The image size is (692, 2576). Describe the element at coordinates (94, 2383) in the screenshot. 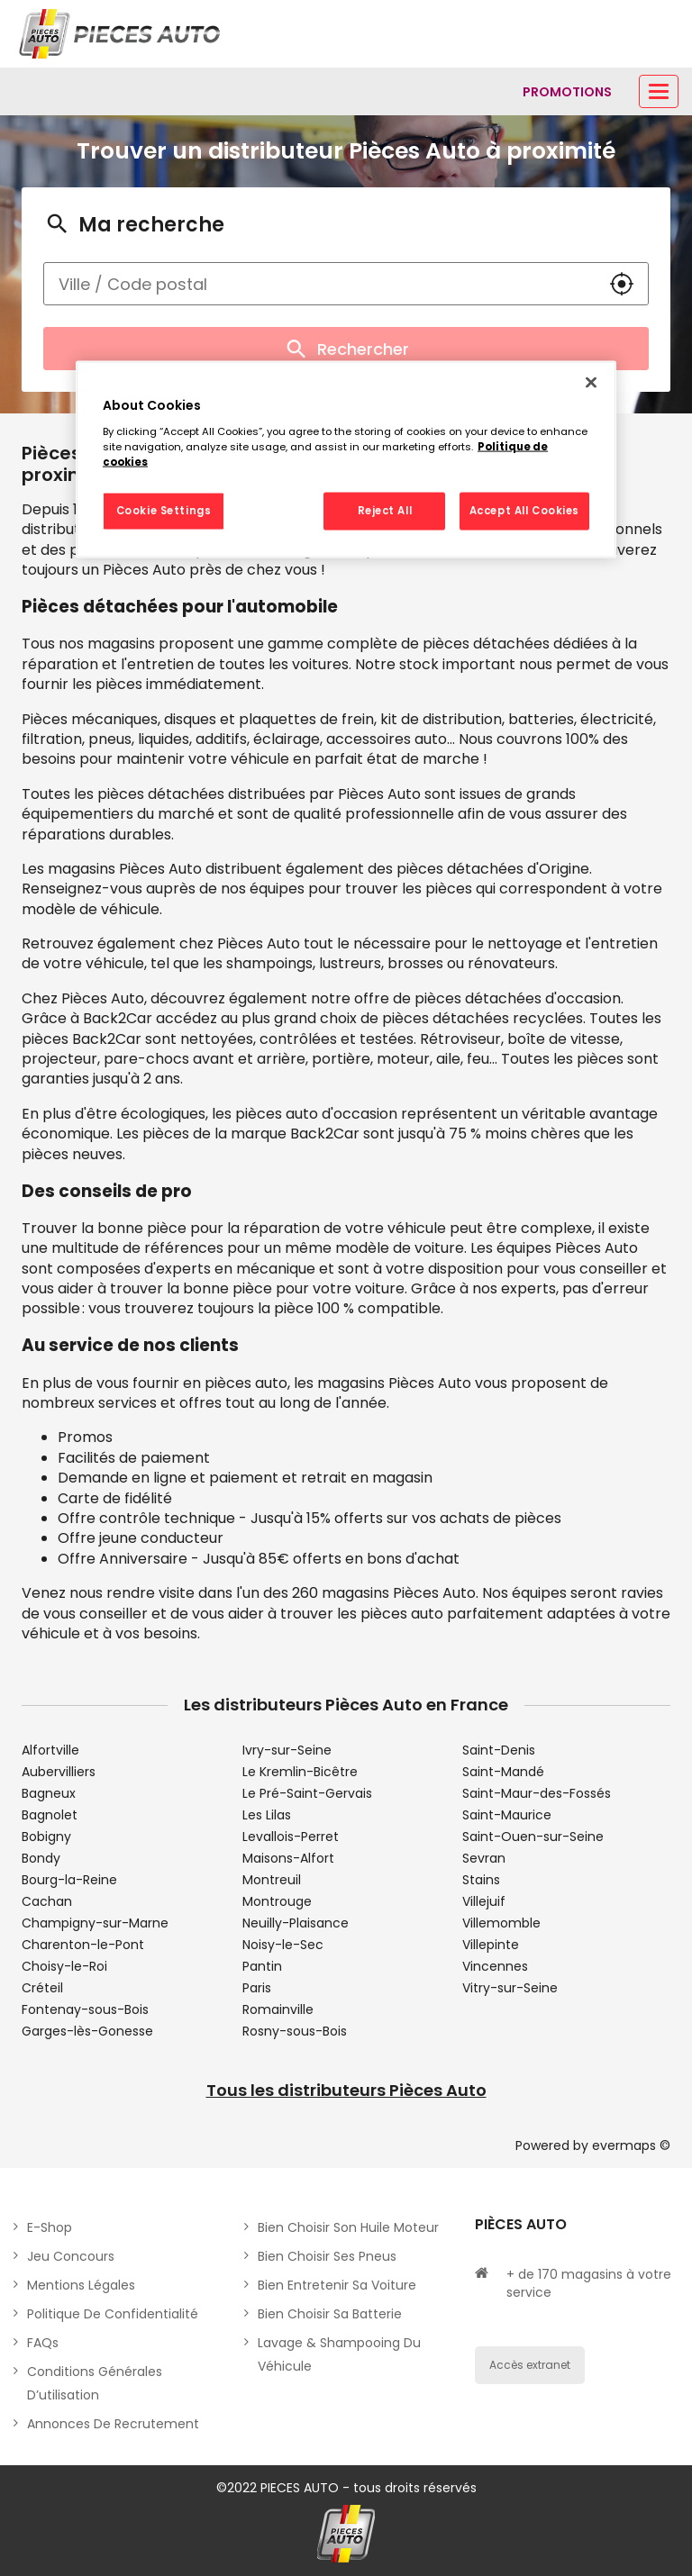

I see `Conditions générales d’utilisation` at that location.